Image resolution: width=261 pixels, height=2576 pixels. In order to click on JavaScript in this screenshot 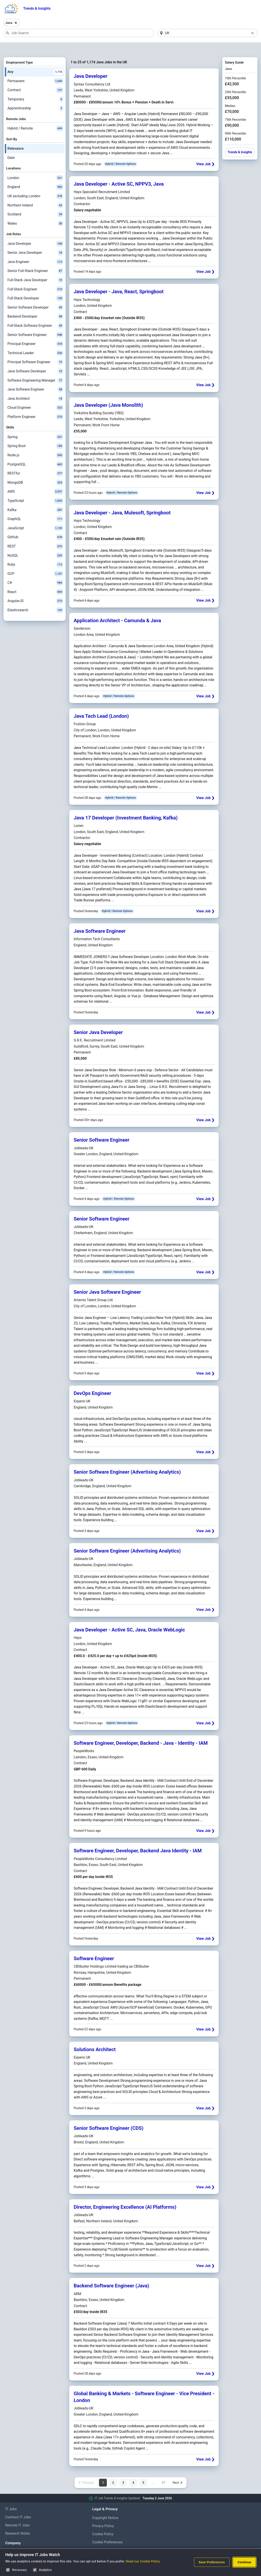, I will do `click(35, 517)`.